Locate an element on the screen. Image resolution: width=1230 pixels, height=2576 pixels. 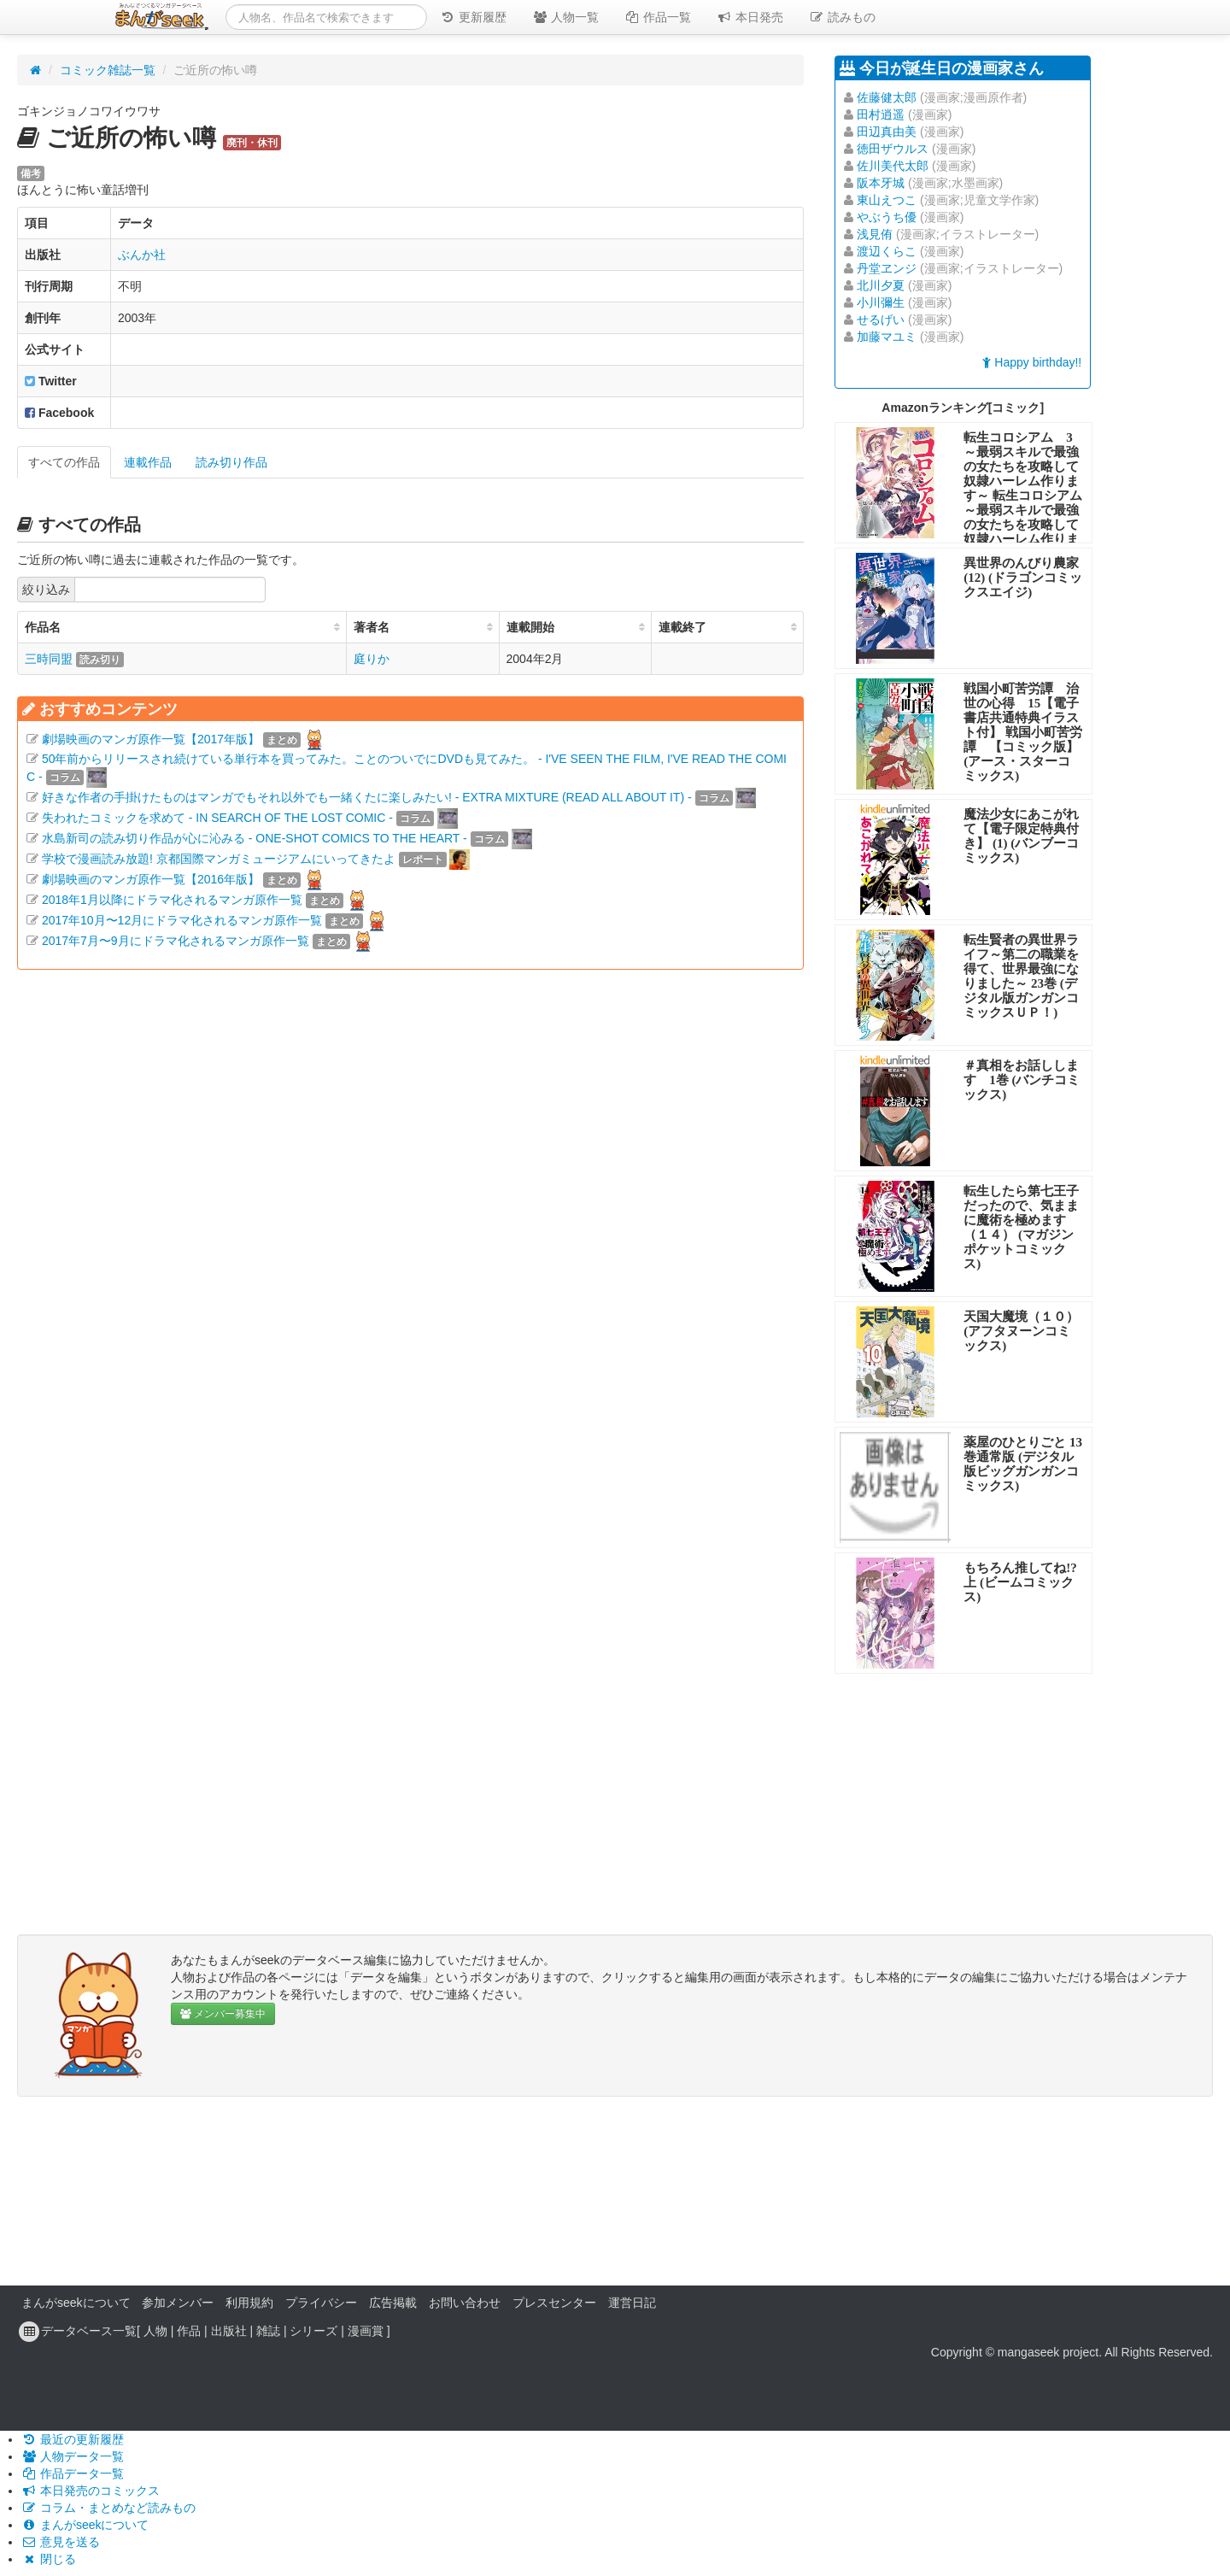
北川夕夏 is located at coordinates (881, 285).